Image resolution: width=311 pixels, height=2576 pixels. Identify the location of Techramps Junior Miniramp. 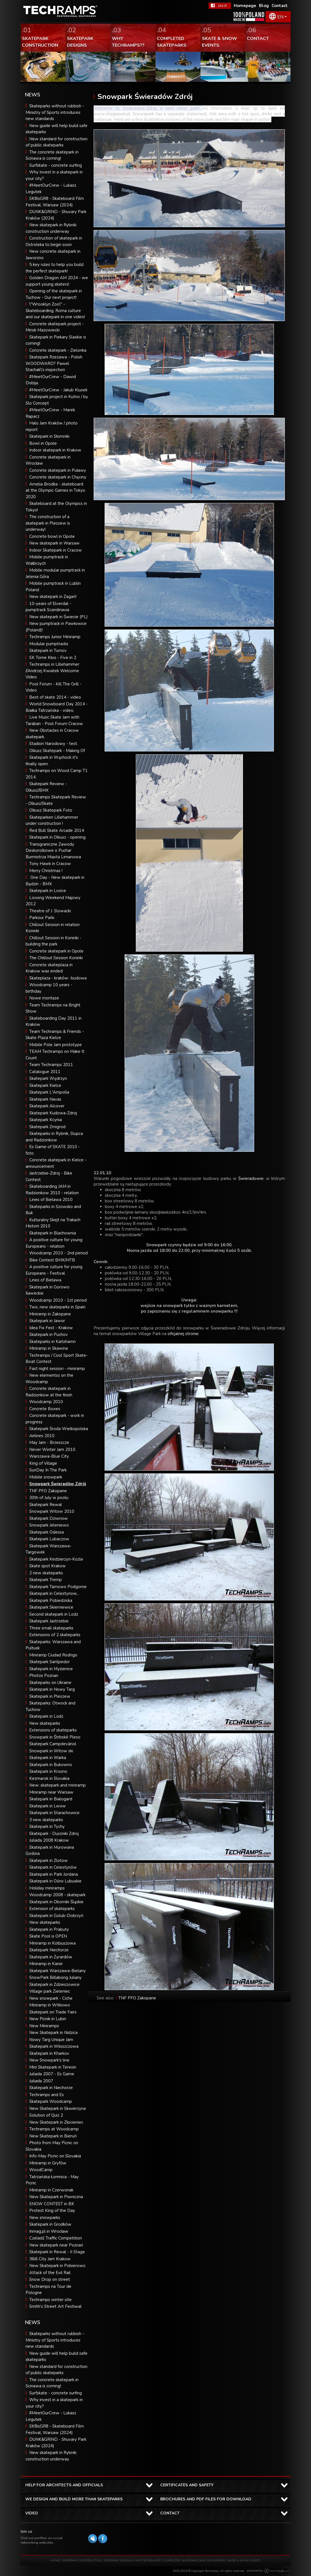
(54, 637).